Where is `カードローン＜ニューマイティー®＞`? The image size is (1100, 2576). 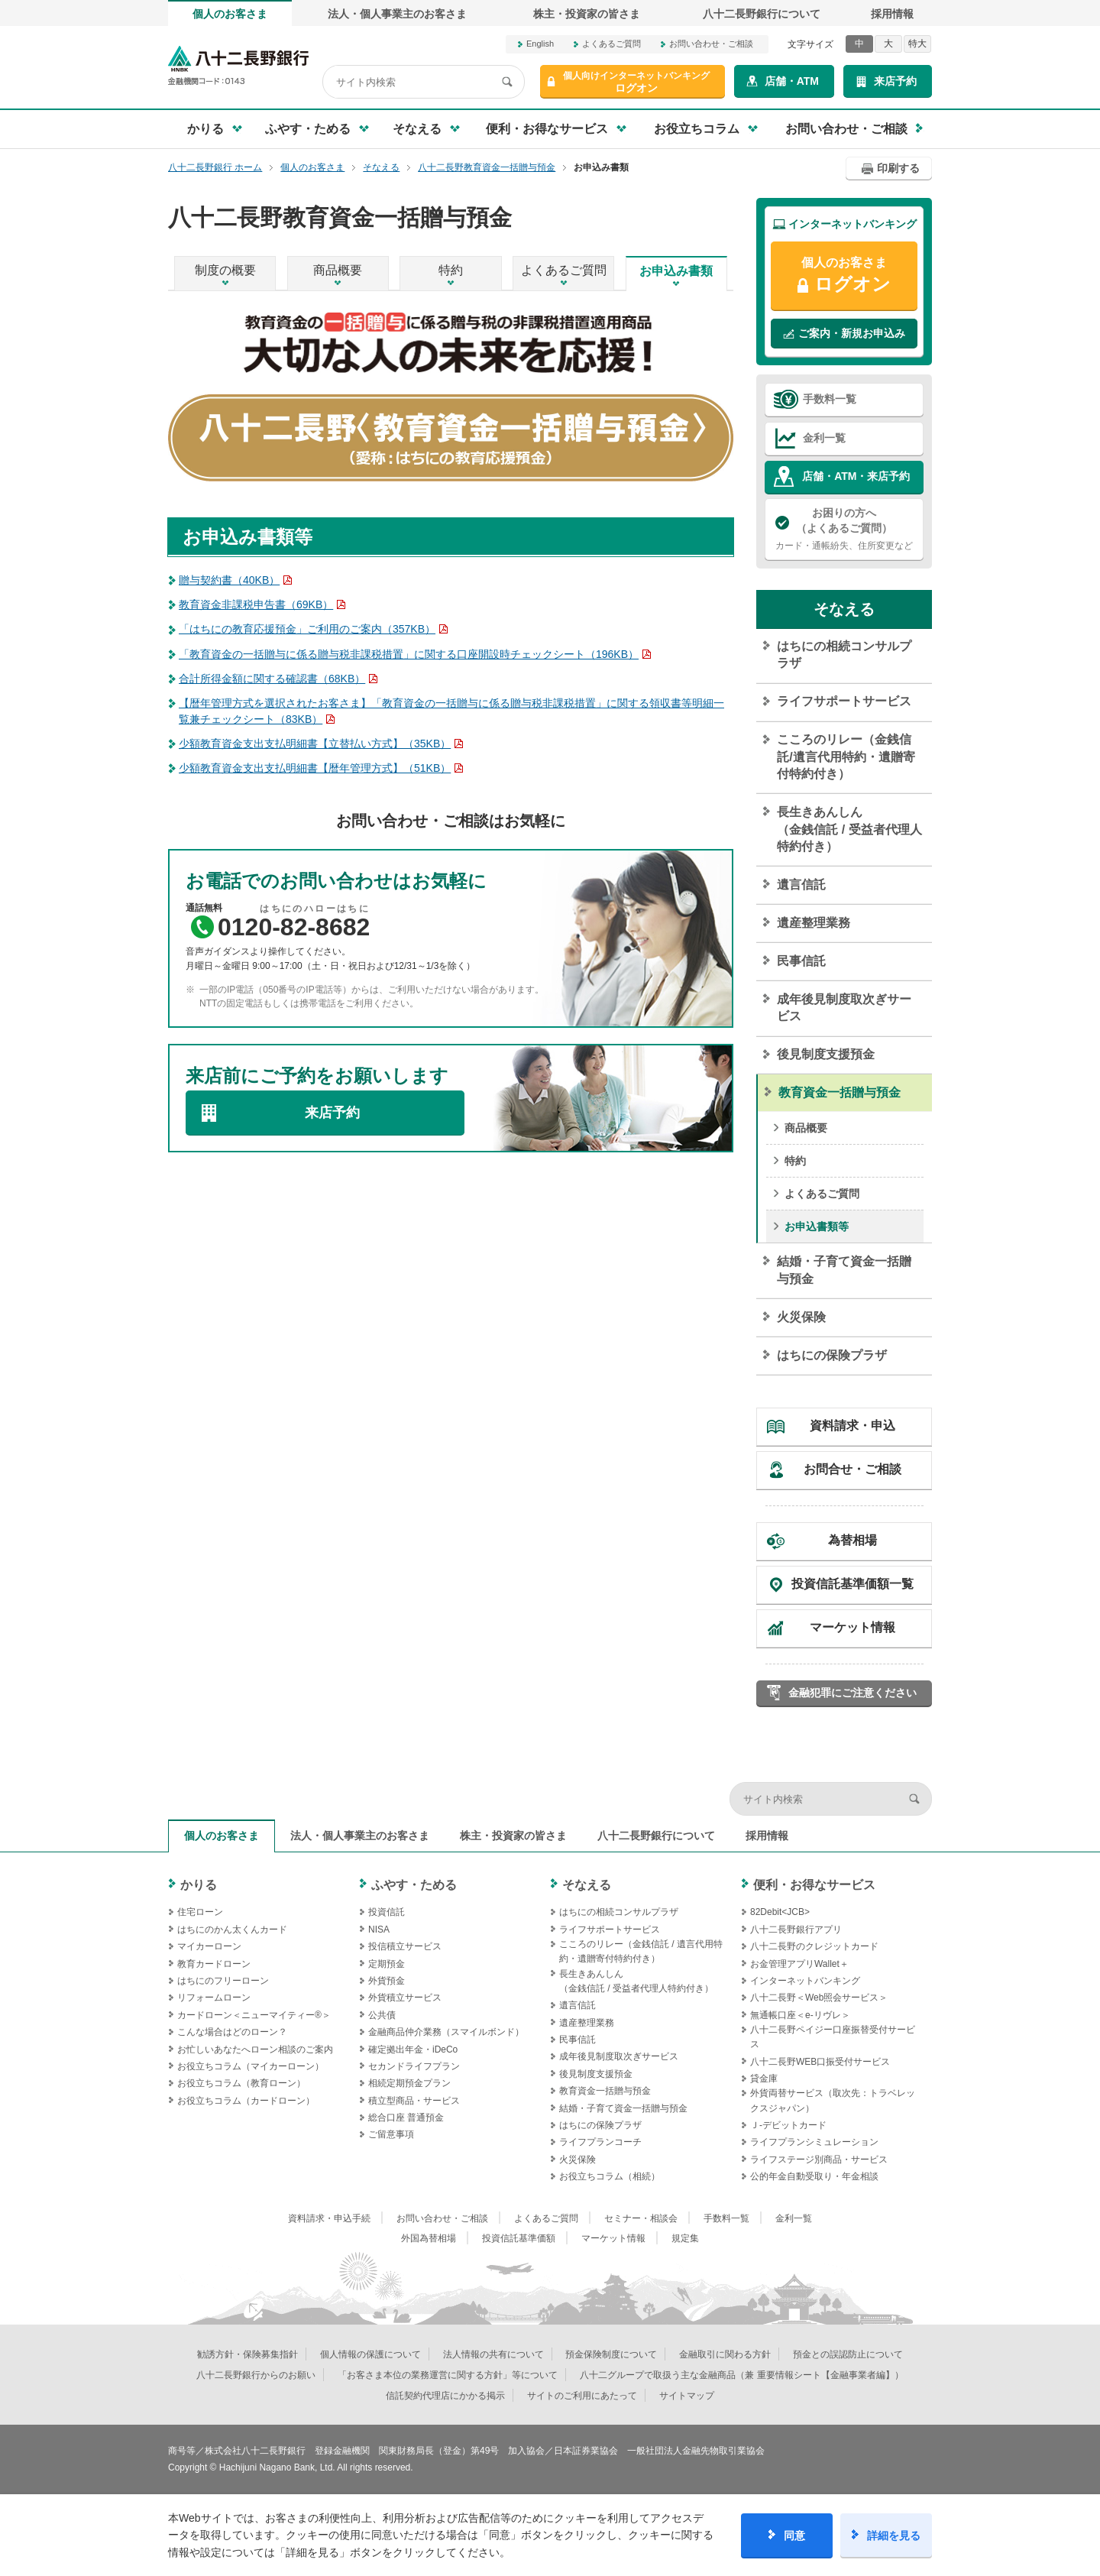 カードローン＜ニューマイティー®＞ is located at coordinates (254, 2015).